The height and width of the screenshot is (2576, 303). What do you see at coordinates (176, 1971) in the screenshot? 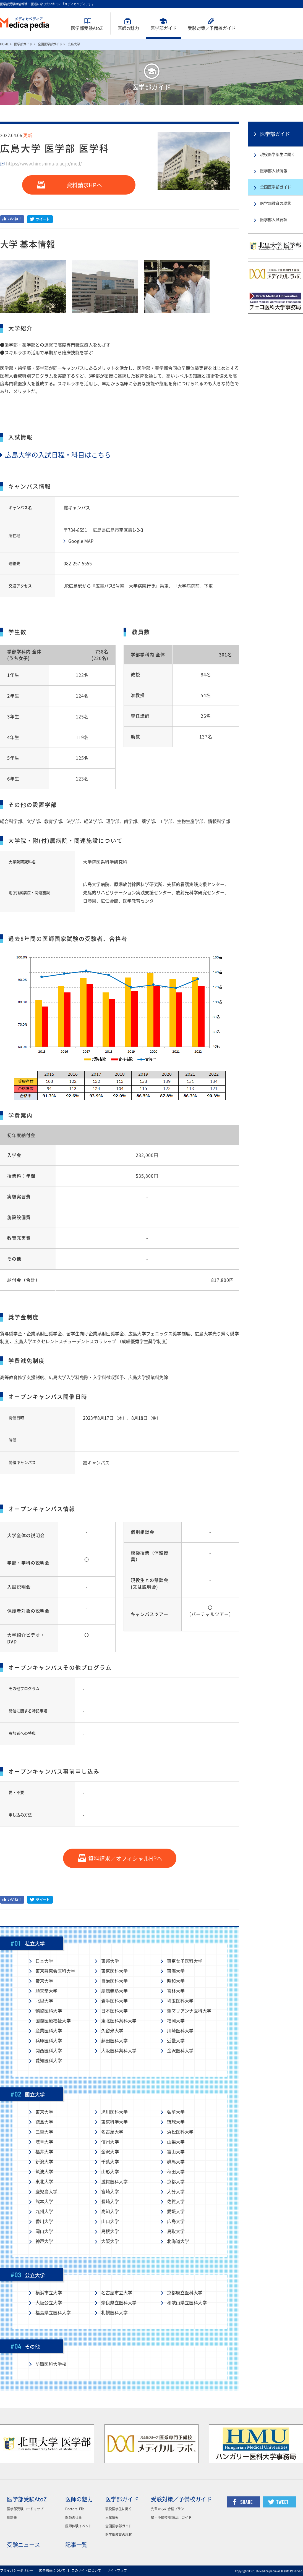
I see `東海大学` at bounding box center [176, 1971].